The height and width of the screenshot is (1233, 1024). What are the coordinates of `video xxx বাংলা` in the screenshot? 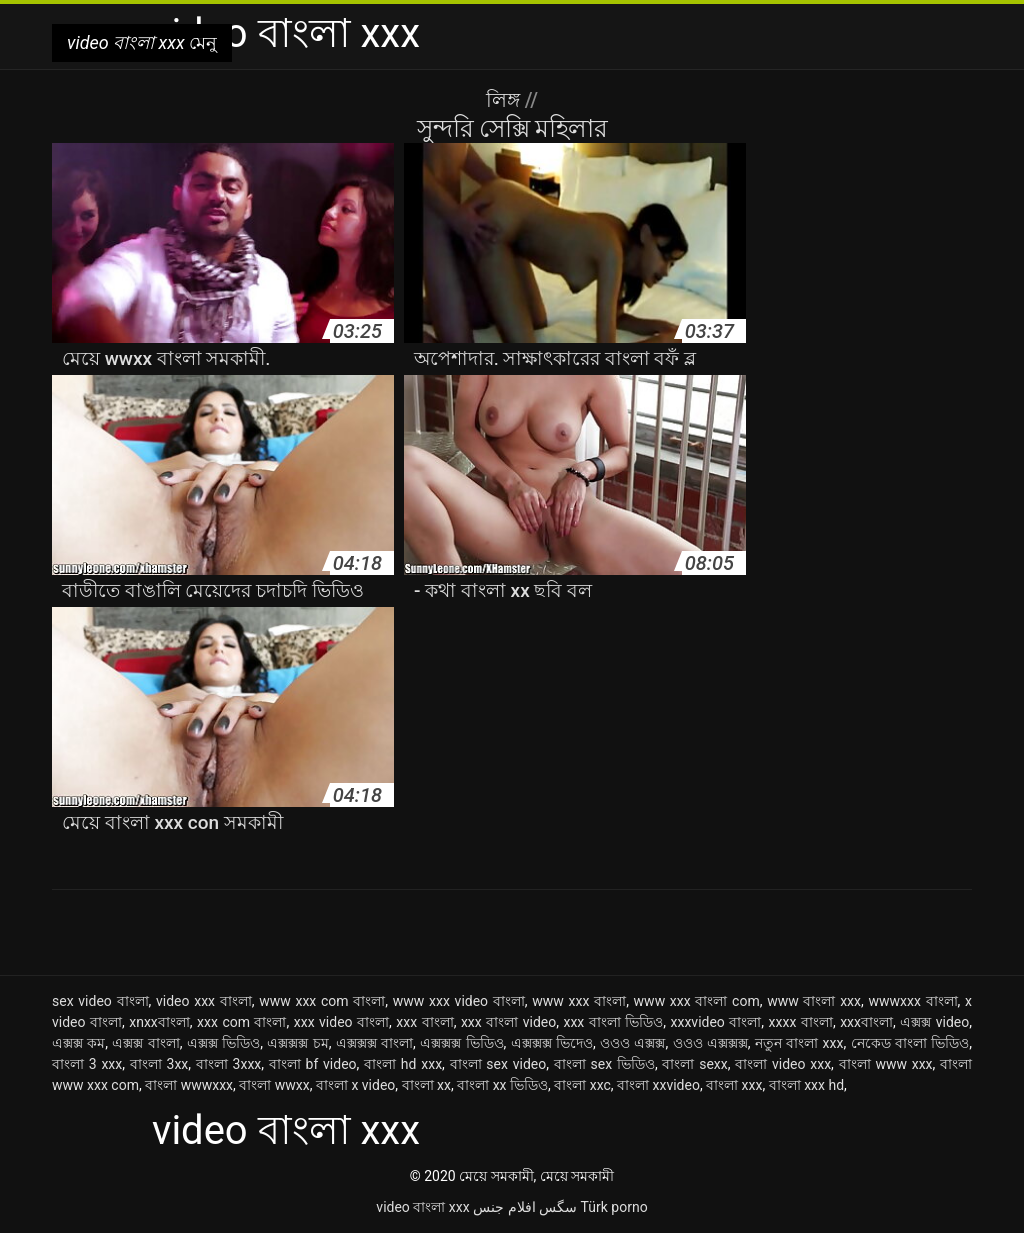 It's located at (204, 1001).